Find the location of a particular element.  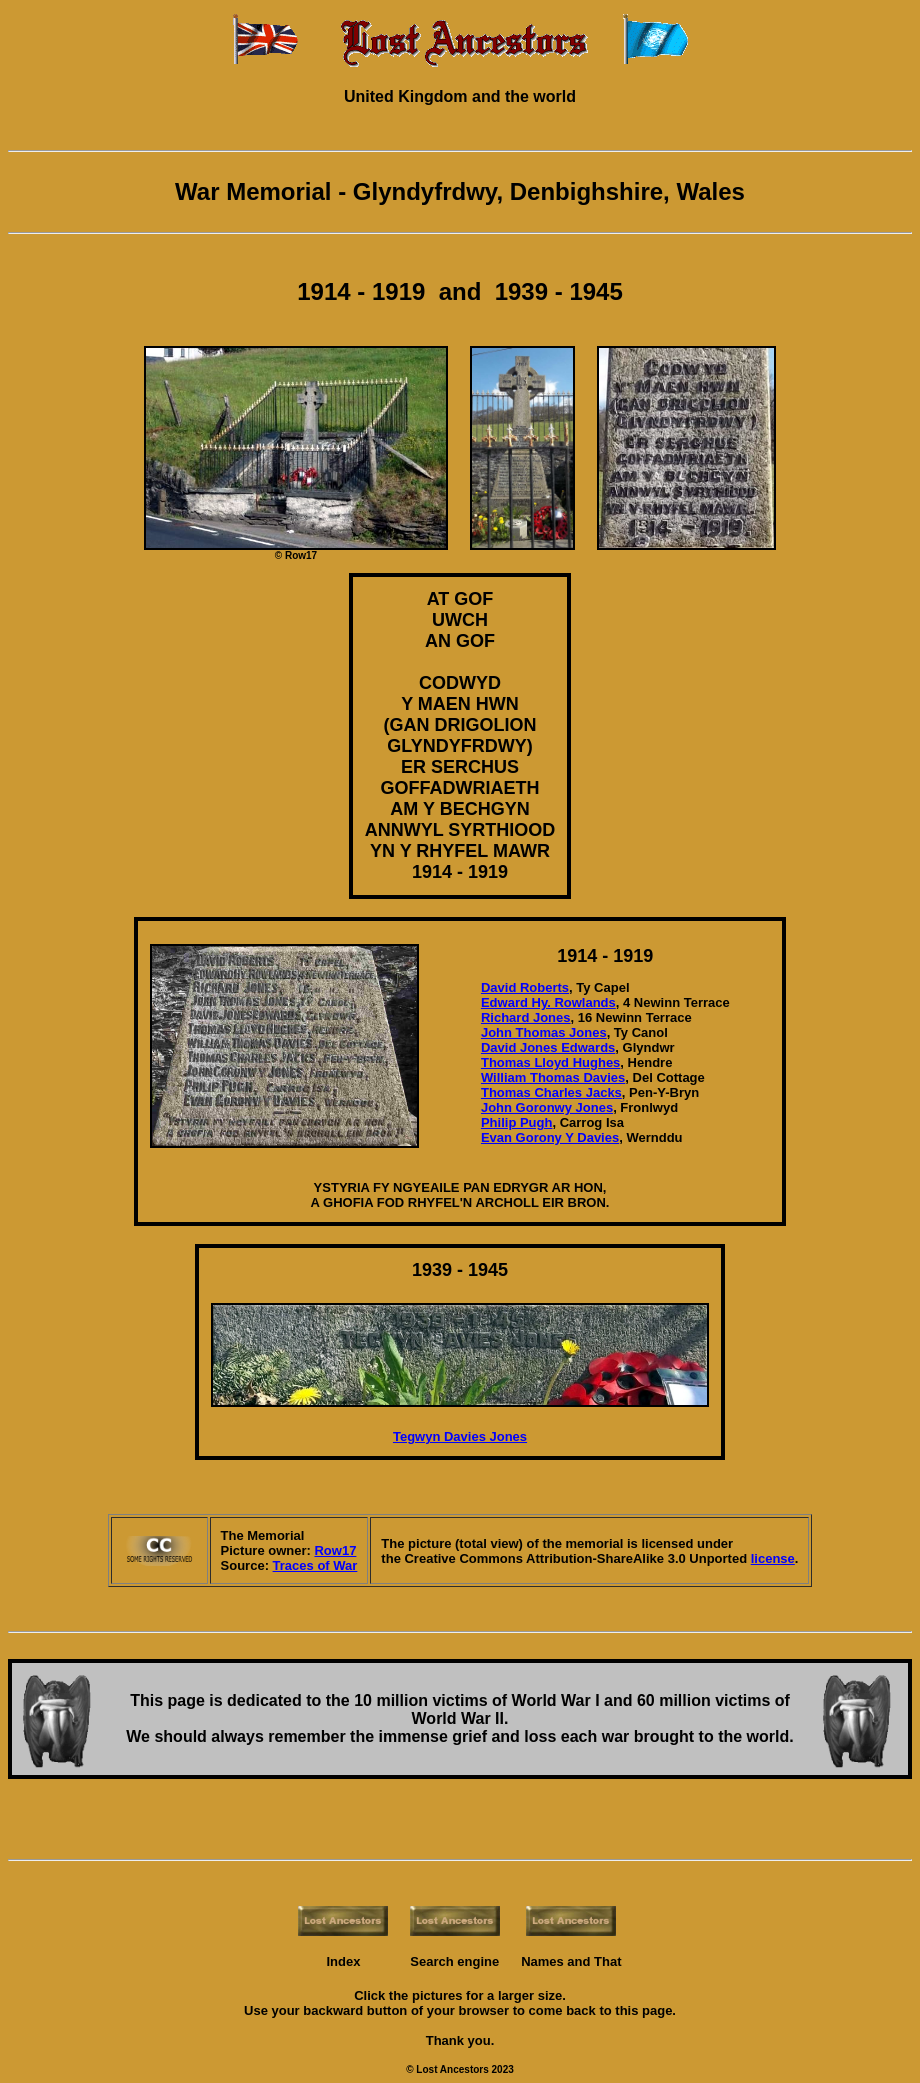

Row17 is located at coordinates (335, 1550).